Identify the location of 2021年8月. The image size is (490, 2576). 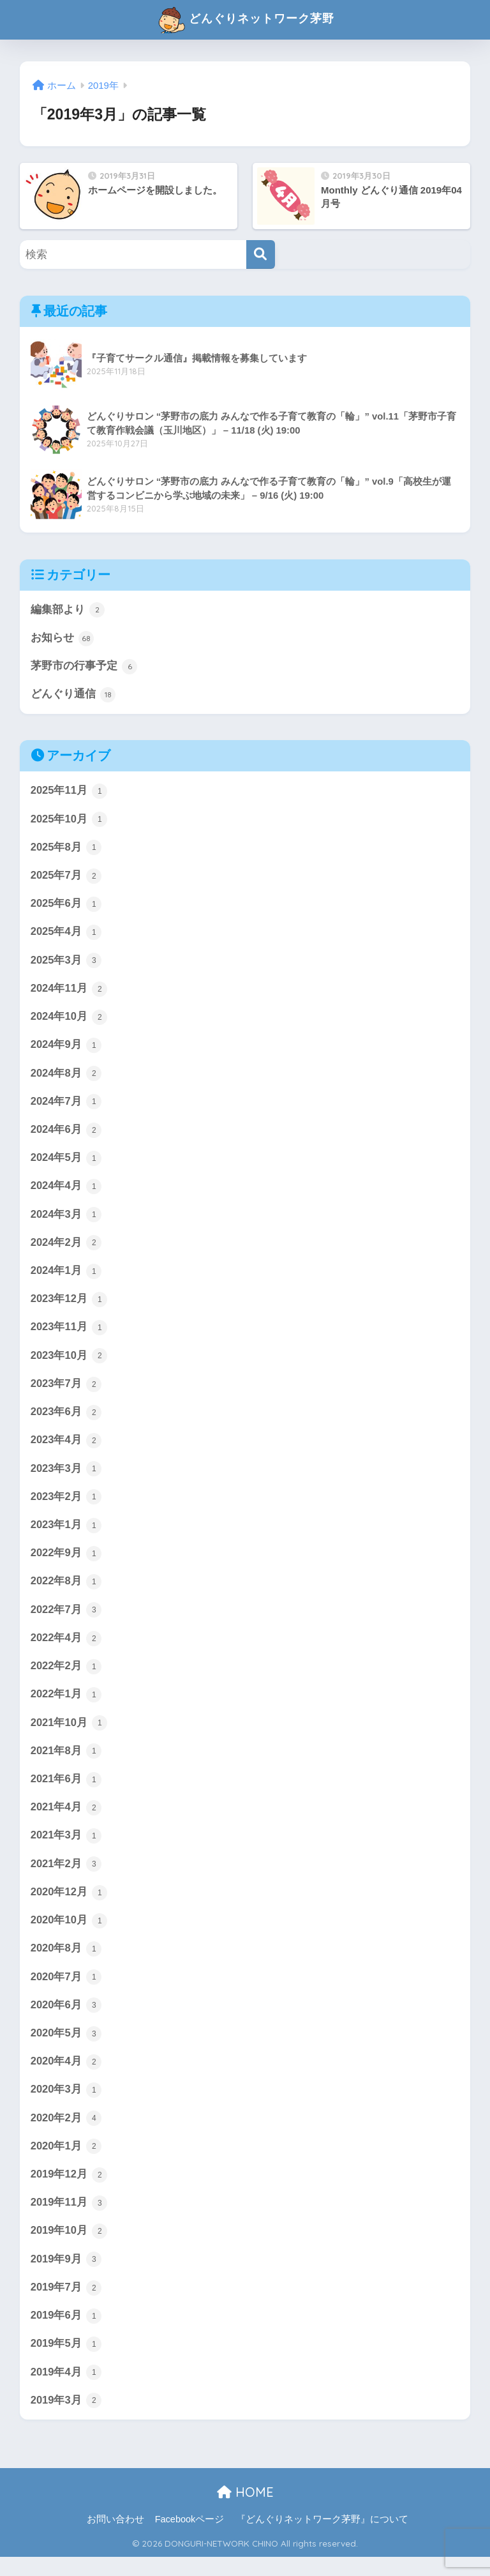
(66, 1763).